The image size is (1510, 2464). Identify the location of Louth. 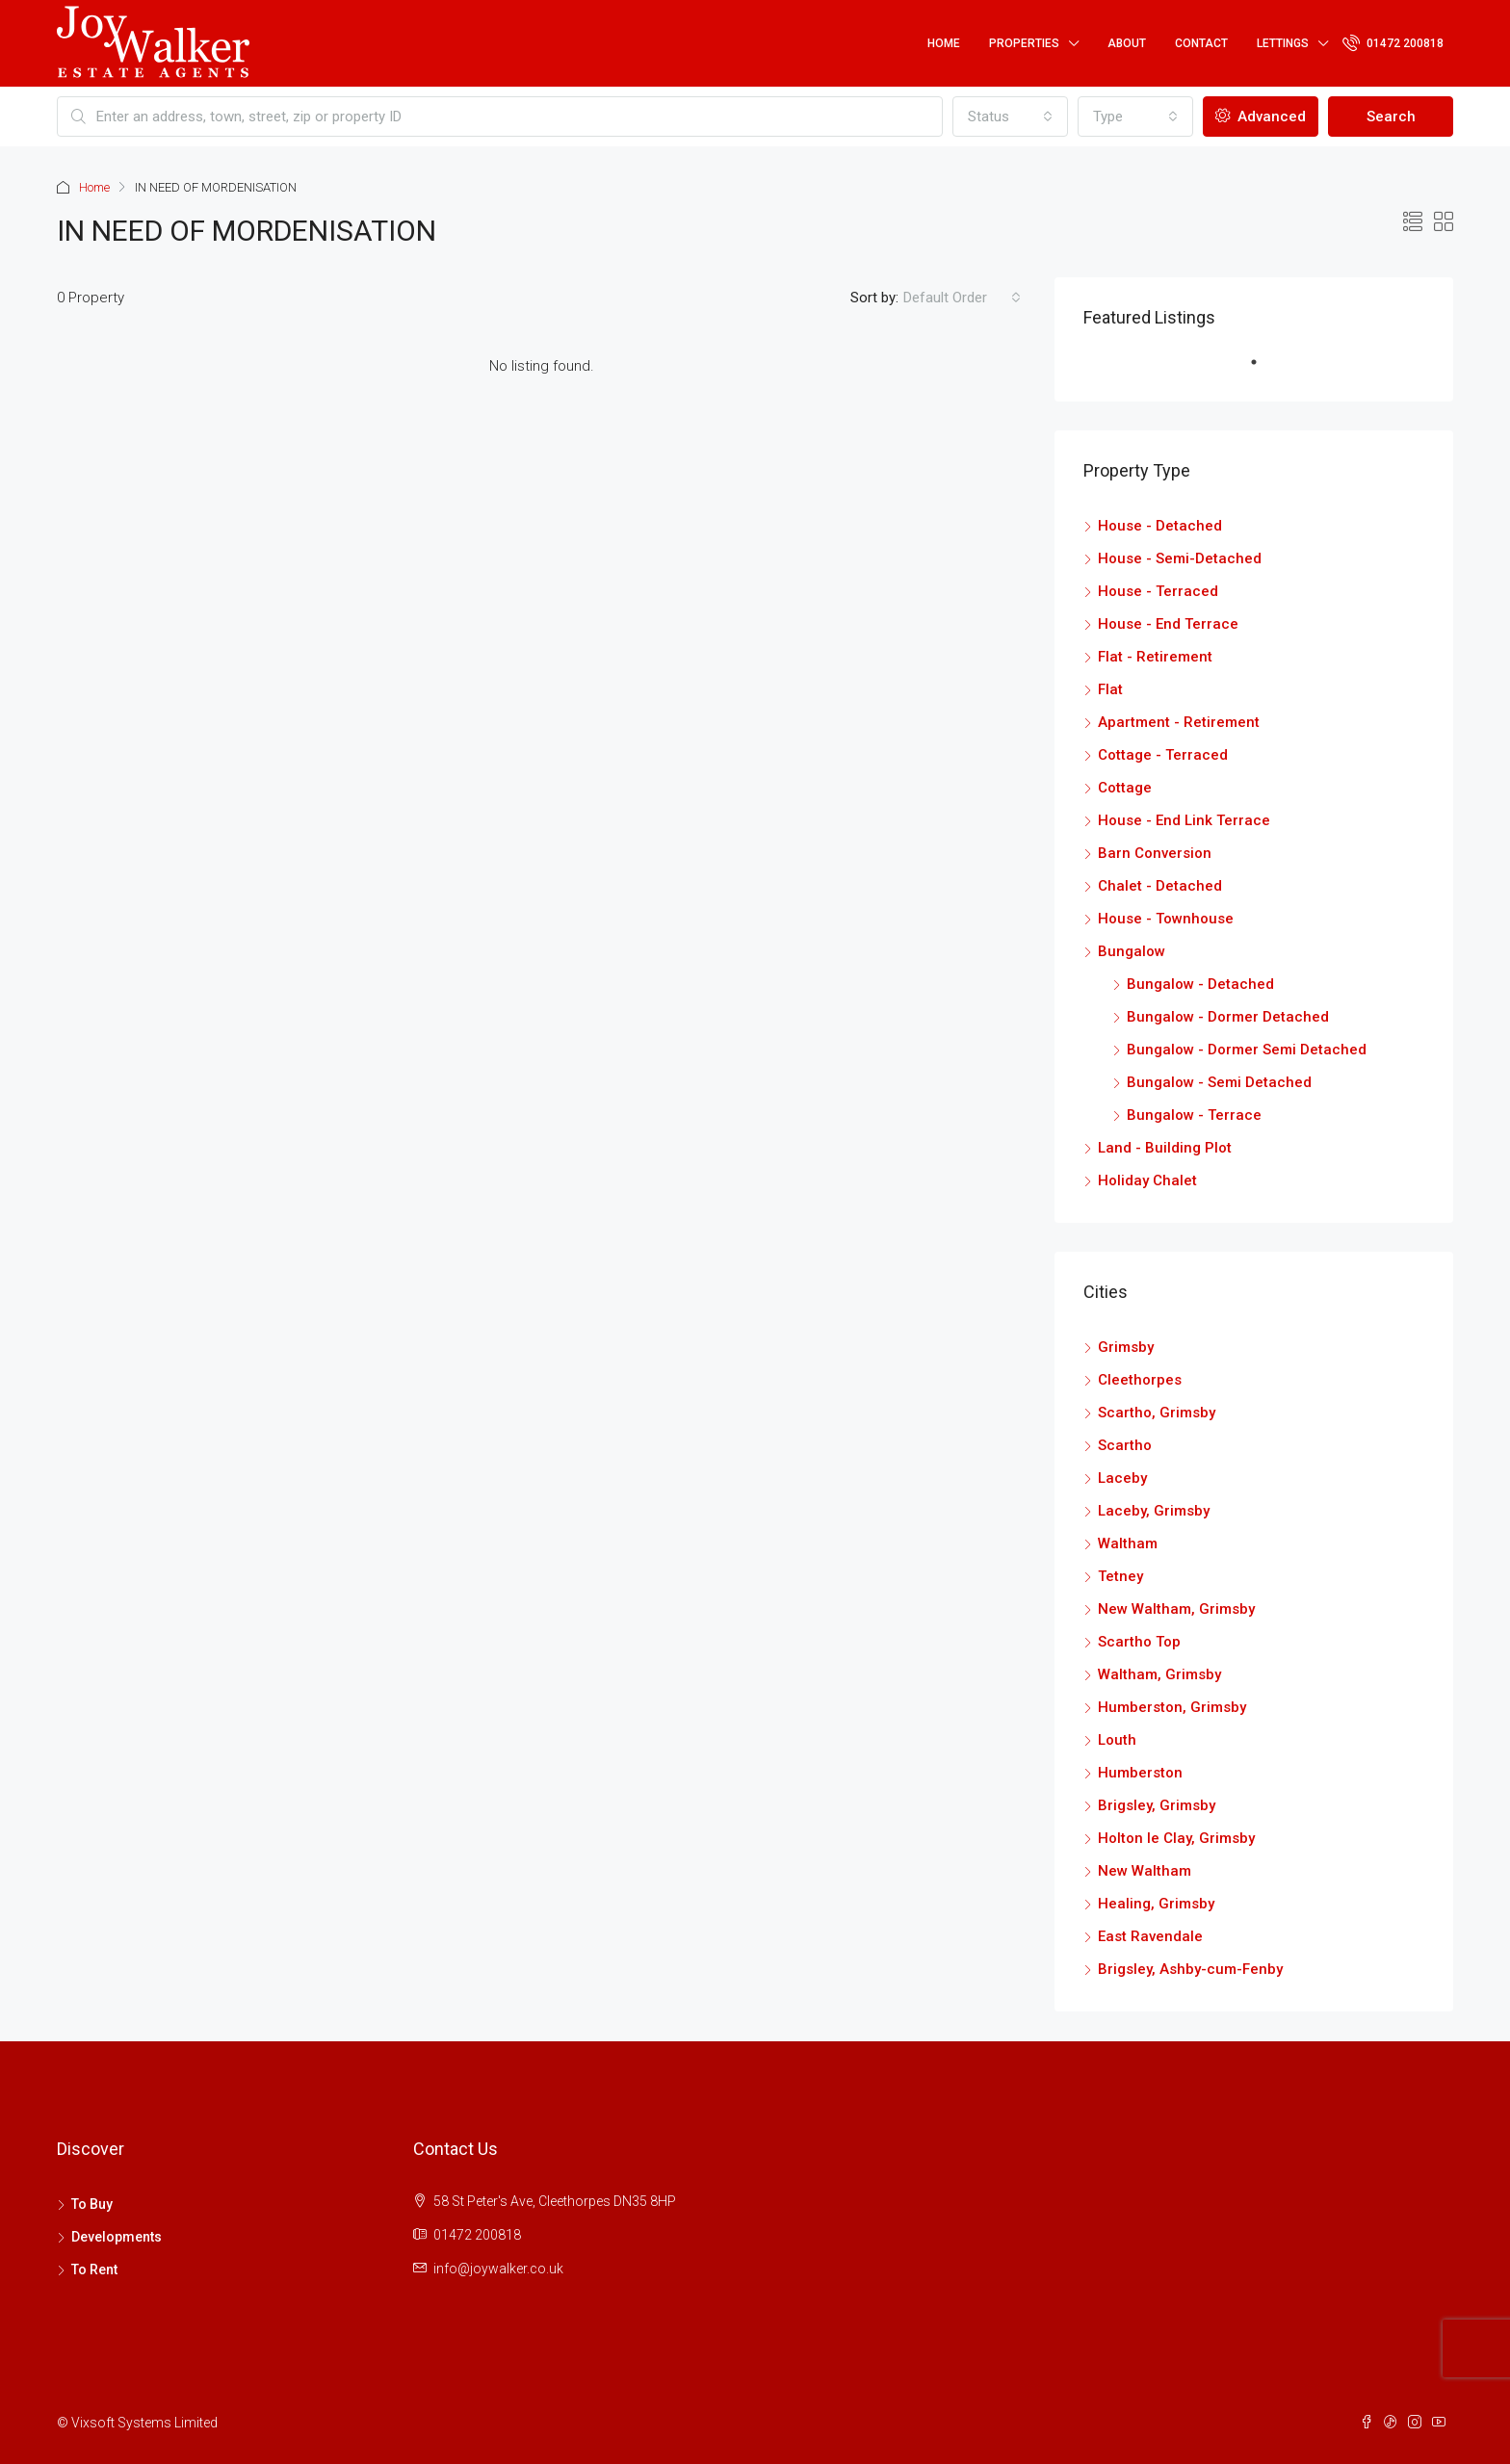
(1117, 1740).